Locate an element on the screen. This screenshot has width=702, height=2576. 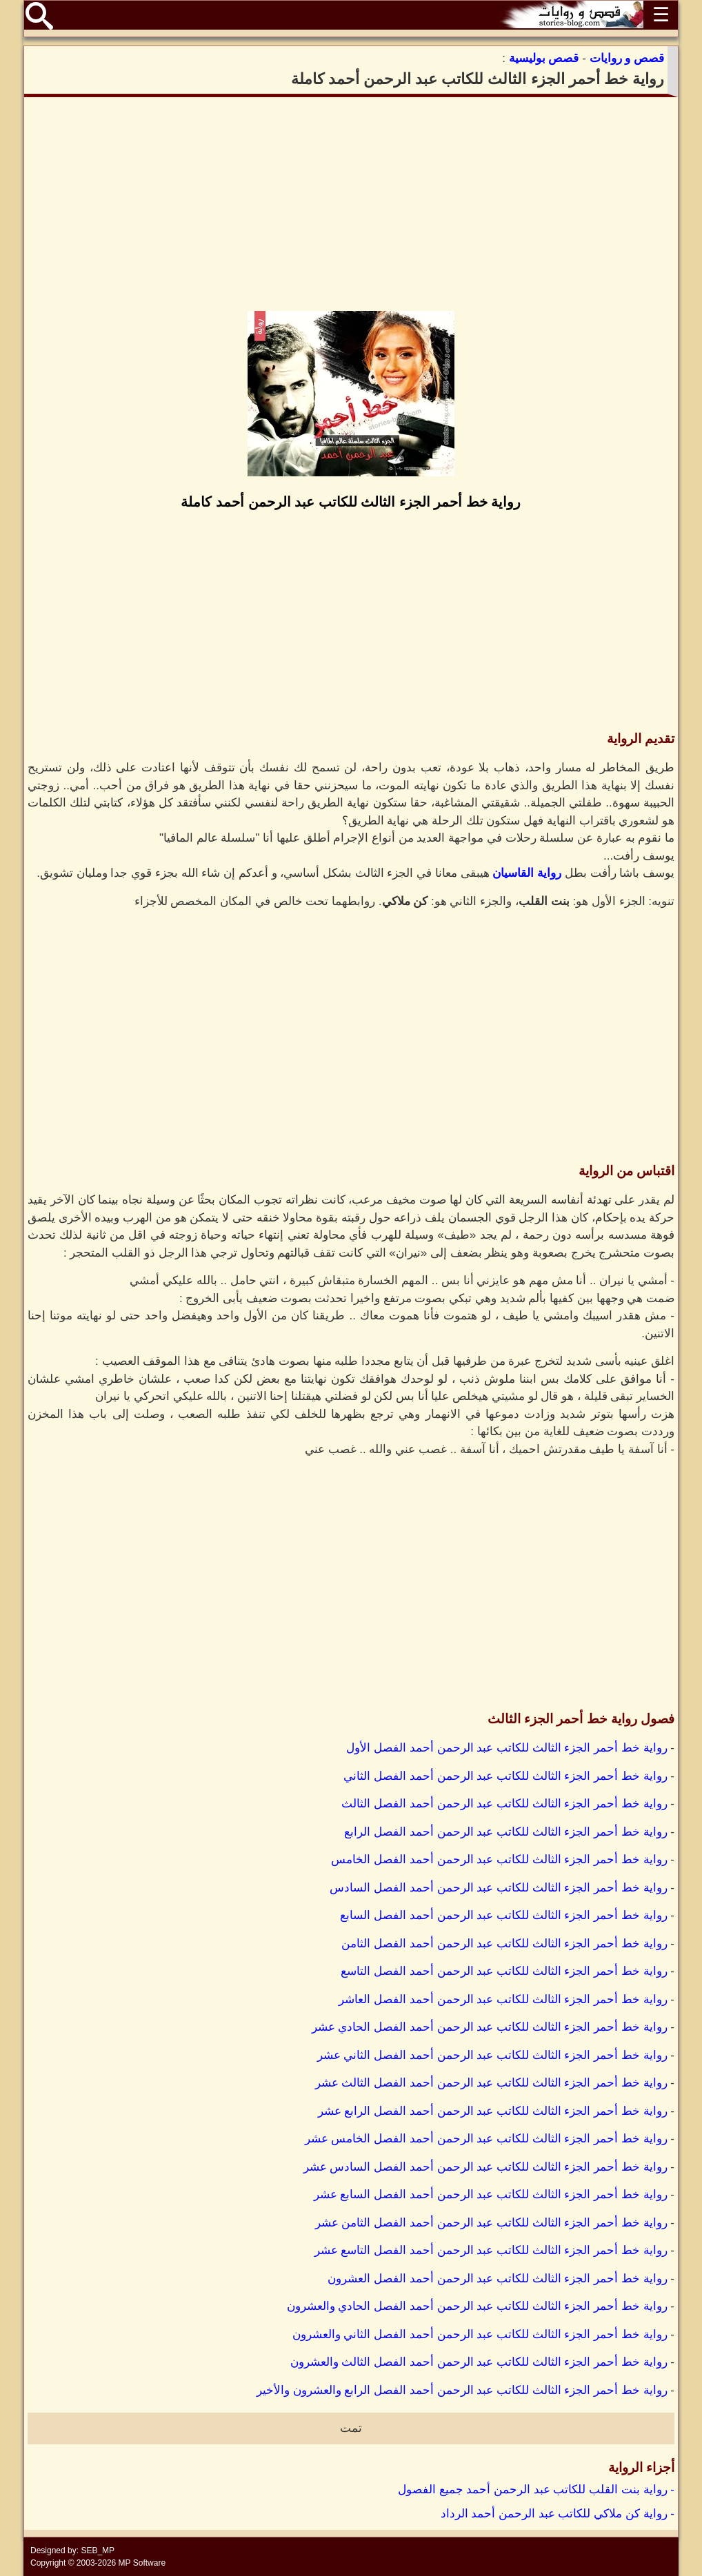
رواية خط أحمر الجزء الثالث للكاتب عبد الرحمن أحمد الفصل السادس عشر is located at coordinates (485, 2166).